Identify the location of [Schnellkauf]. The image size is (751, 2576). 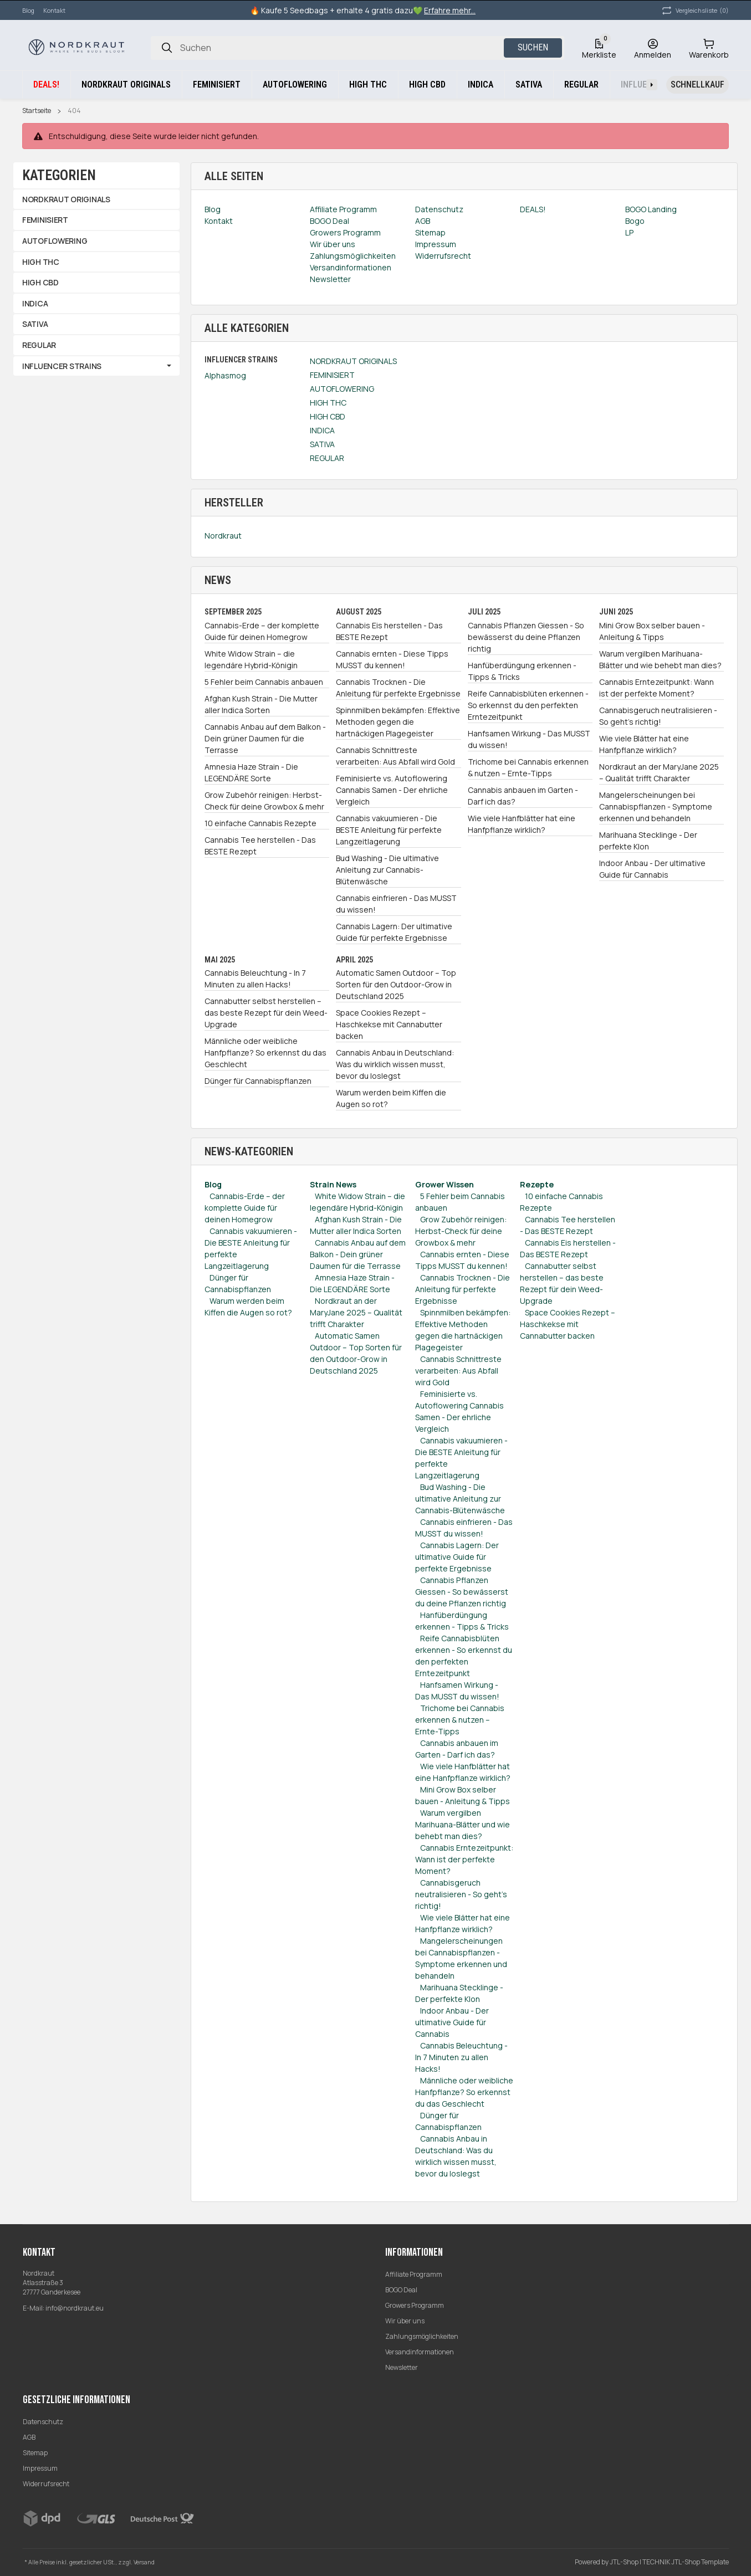
(697, 85).